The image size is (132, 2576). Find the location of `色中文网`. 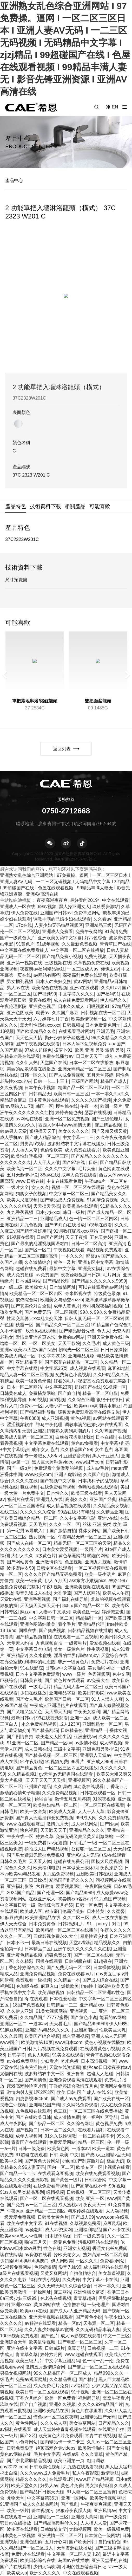

色中文网 is located at coordinates (121, 1674).